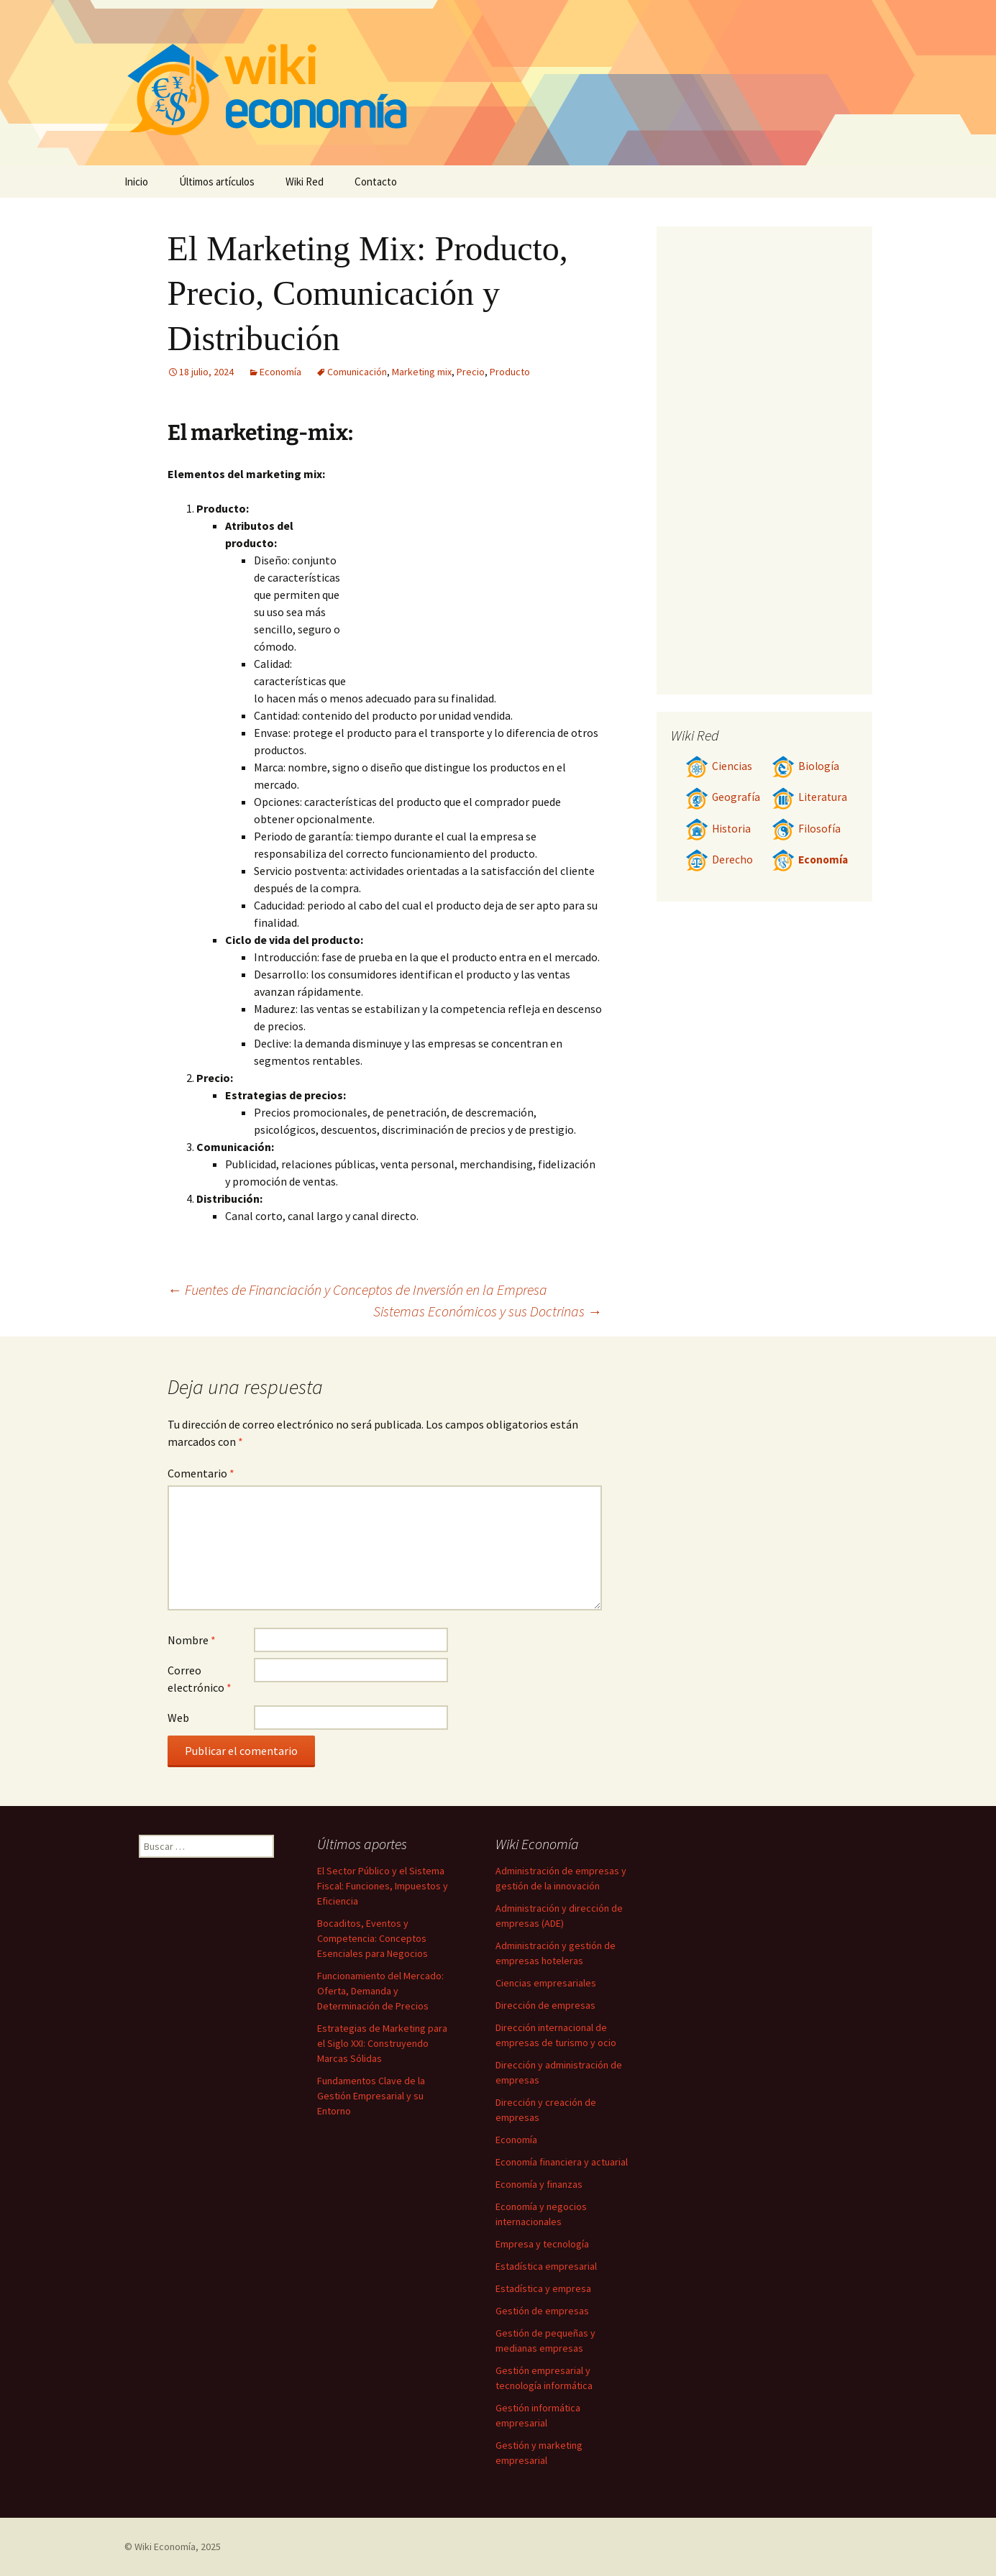  What do you see at coordinates (192, 1640) in the screenshot?
I see `Nombre` at bounding box center [192, 1640].